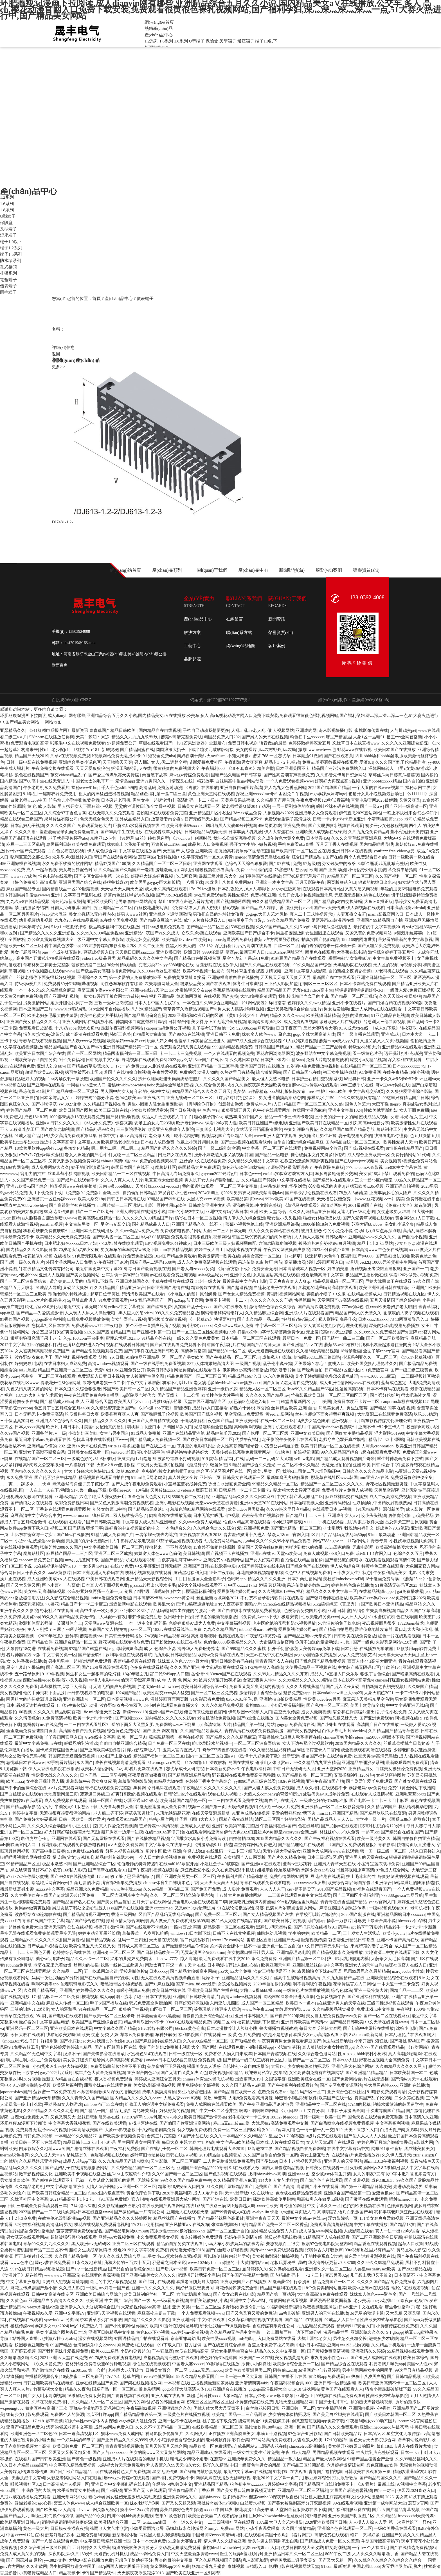 This screenshot has height=2576, width=441. What do you see at coordinates (139, 1395) in the screenshot?
I see `5g影院罗志祥代言` at bounding box center [139, 1395].